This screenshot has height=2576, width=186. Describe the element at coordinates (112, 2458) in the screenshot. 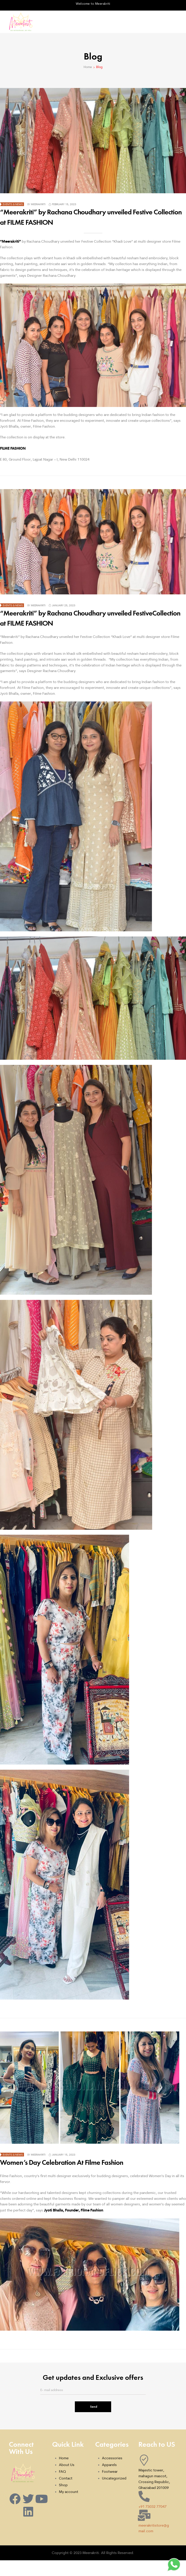

I see `Accessories` at that location.